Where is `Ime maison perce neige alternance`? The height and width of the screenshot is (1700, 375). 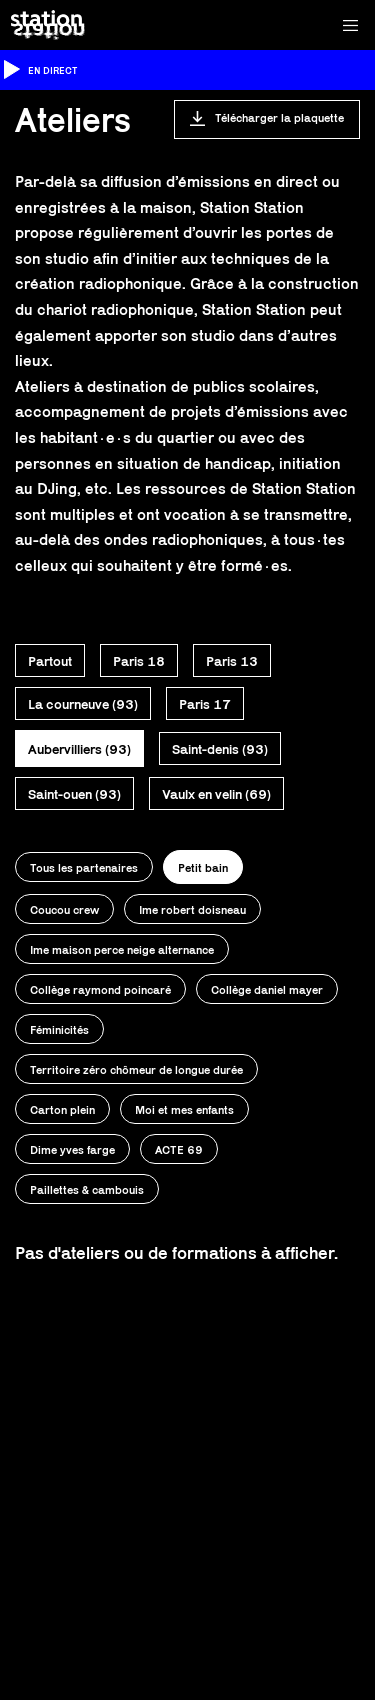 Ime maison perce neige alternance is located at coordinates (122, 949).